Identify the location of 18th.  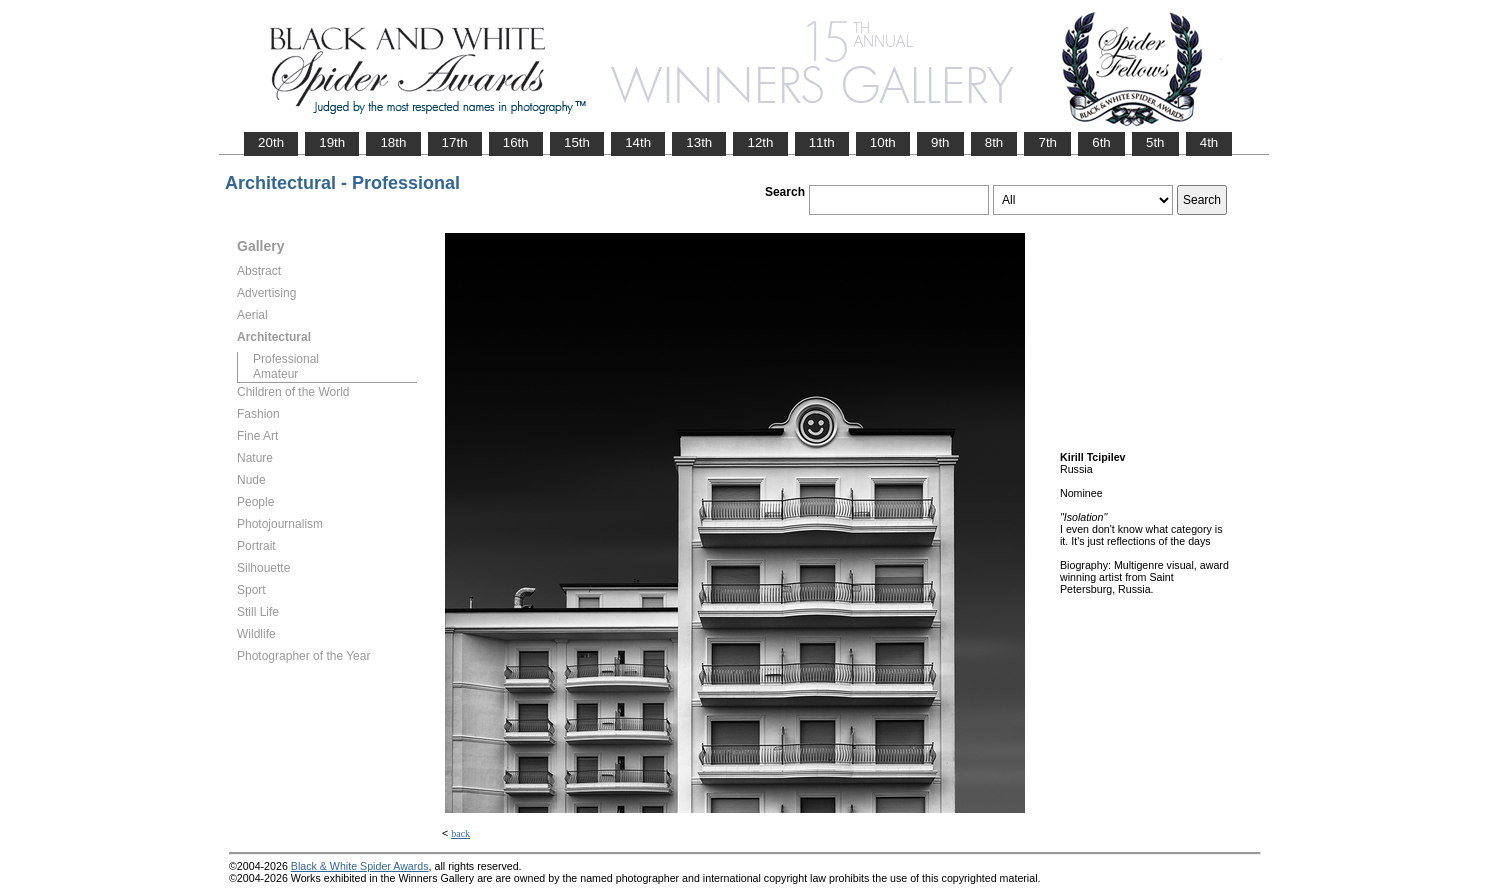
(393, 142).